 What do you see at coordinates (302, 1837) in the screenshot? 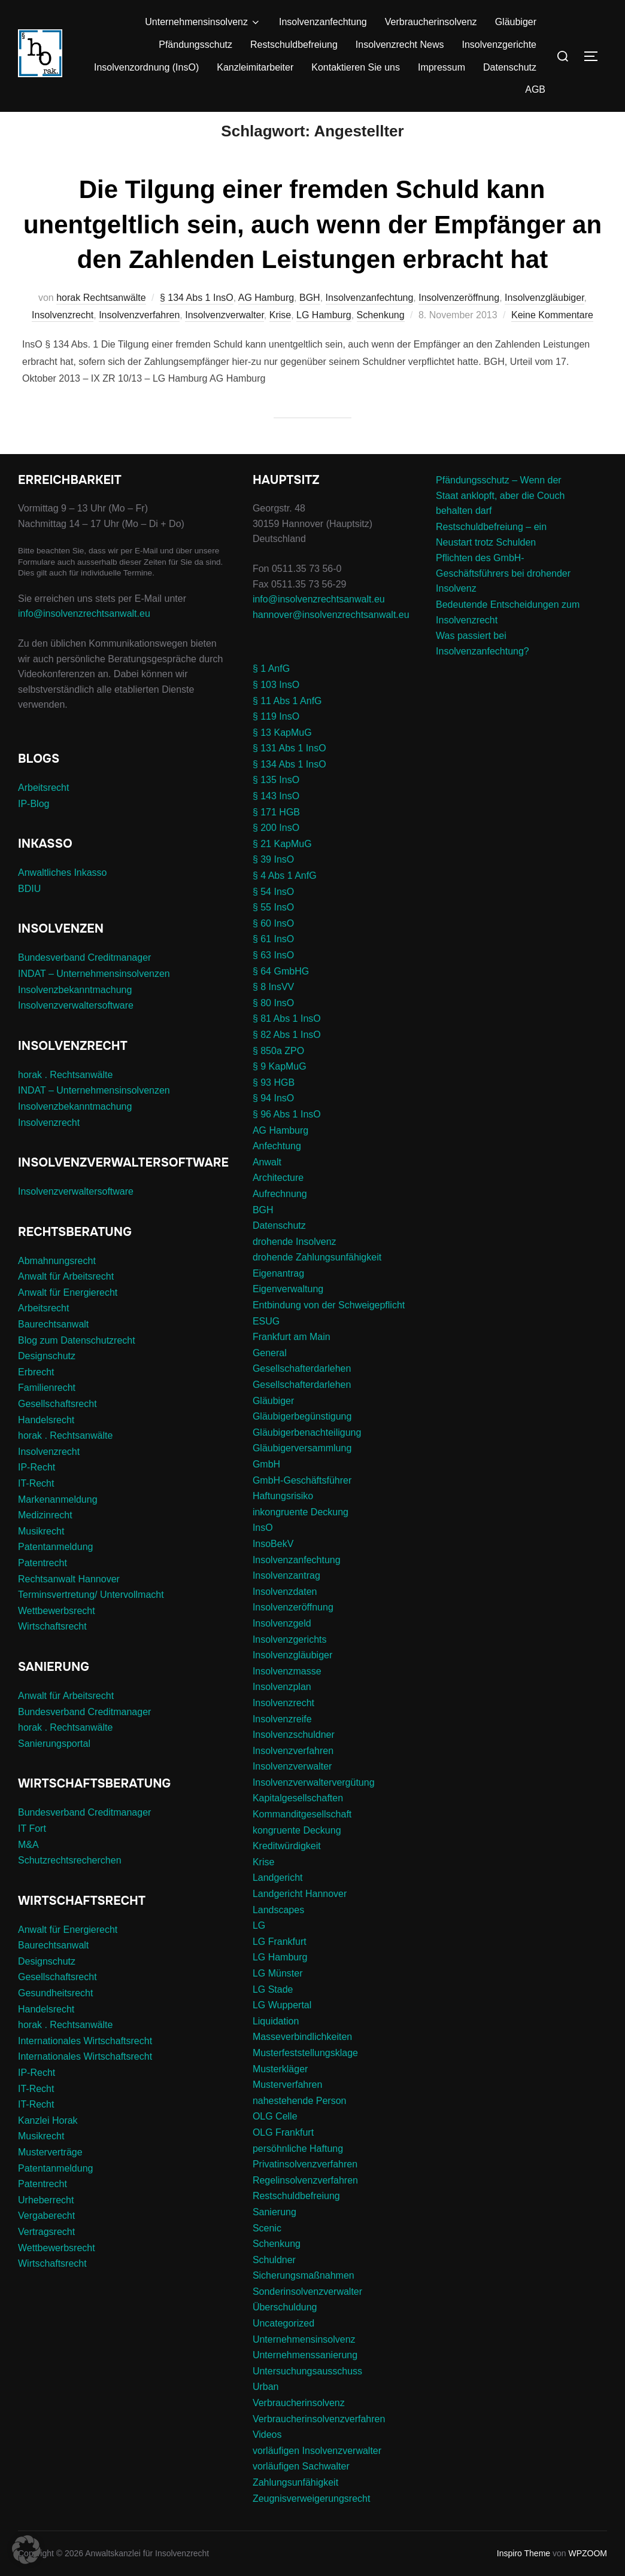
I see `Kommanditgesellschaft` at bounding box center [302, 1837].